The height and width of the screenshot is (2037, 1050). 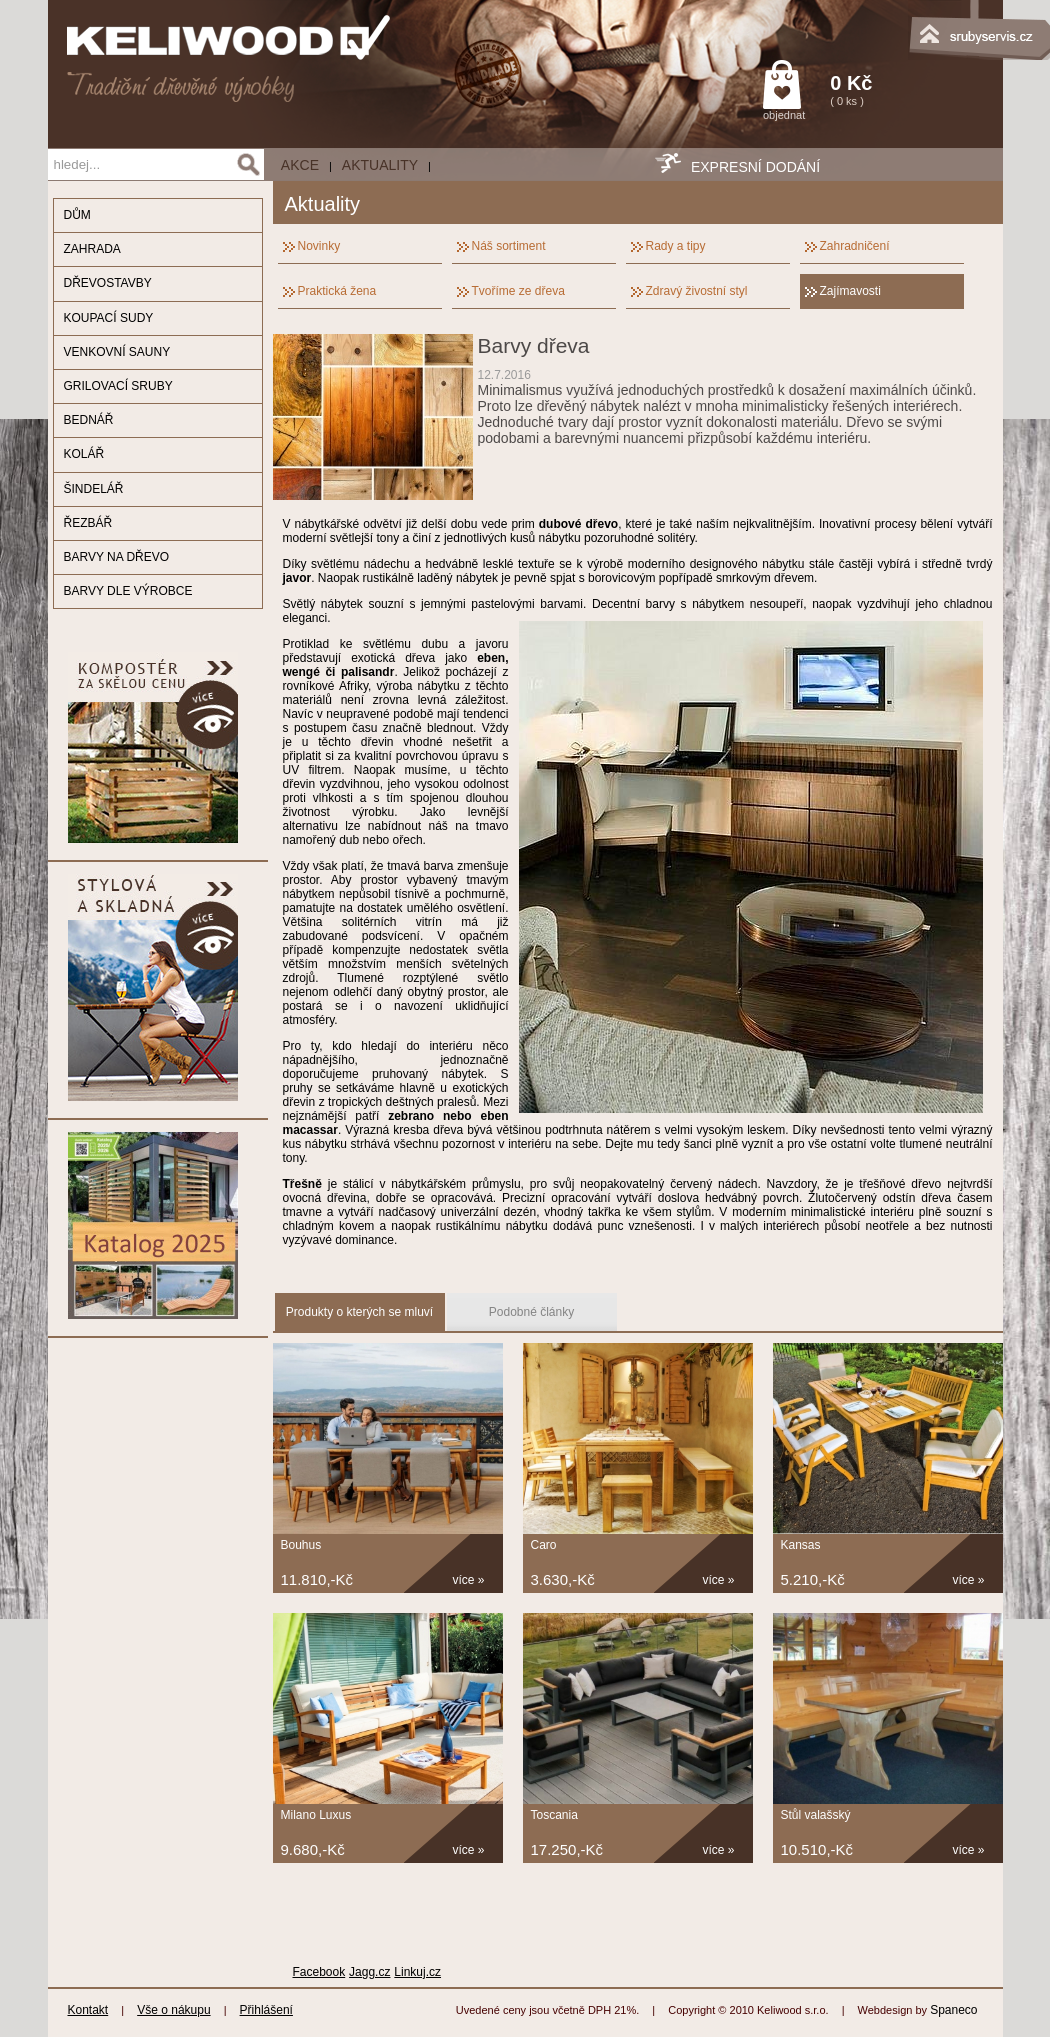 What do you see at coordinates (850, 291) in the screenshot?
I see `Zajímavosti` at bounding box center [850, 291].